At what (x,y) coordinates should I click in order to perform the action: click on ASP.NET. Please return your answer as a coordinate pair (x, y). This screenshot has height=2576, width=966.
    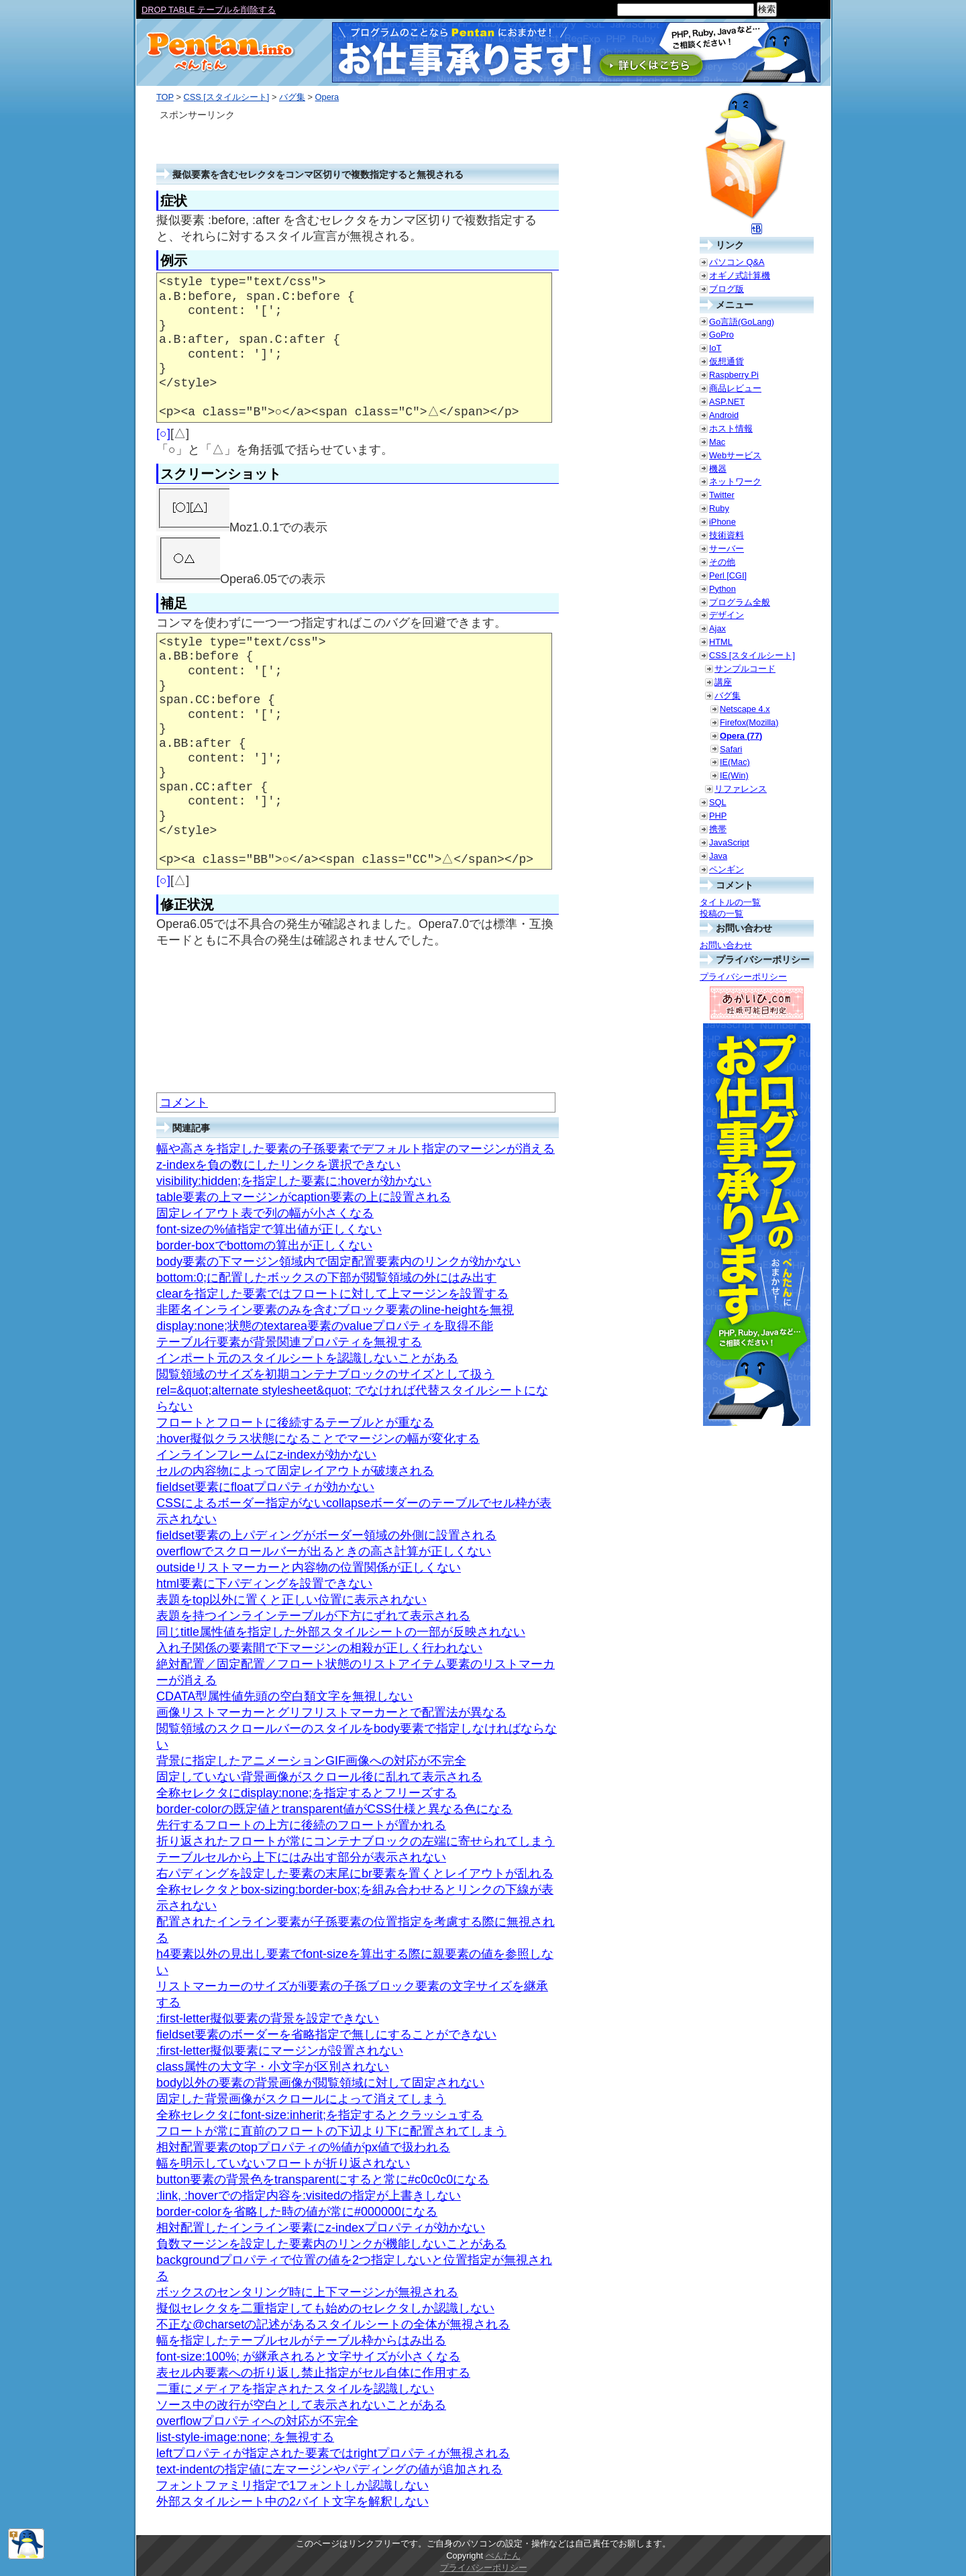
    Looking at the image, I should click on (727, 402).